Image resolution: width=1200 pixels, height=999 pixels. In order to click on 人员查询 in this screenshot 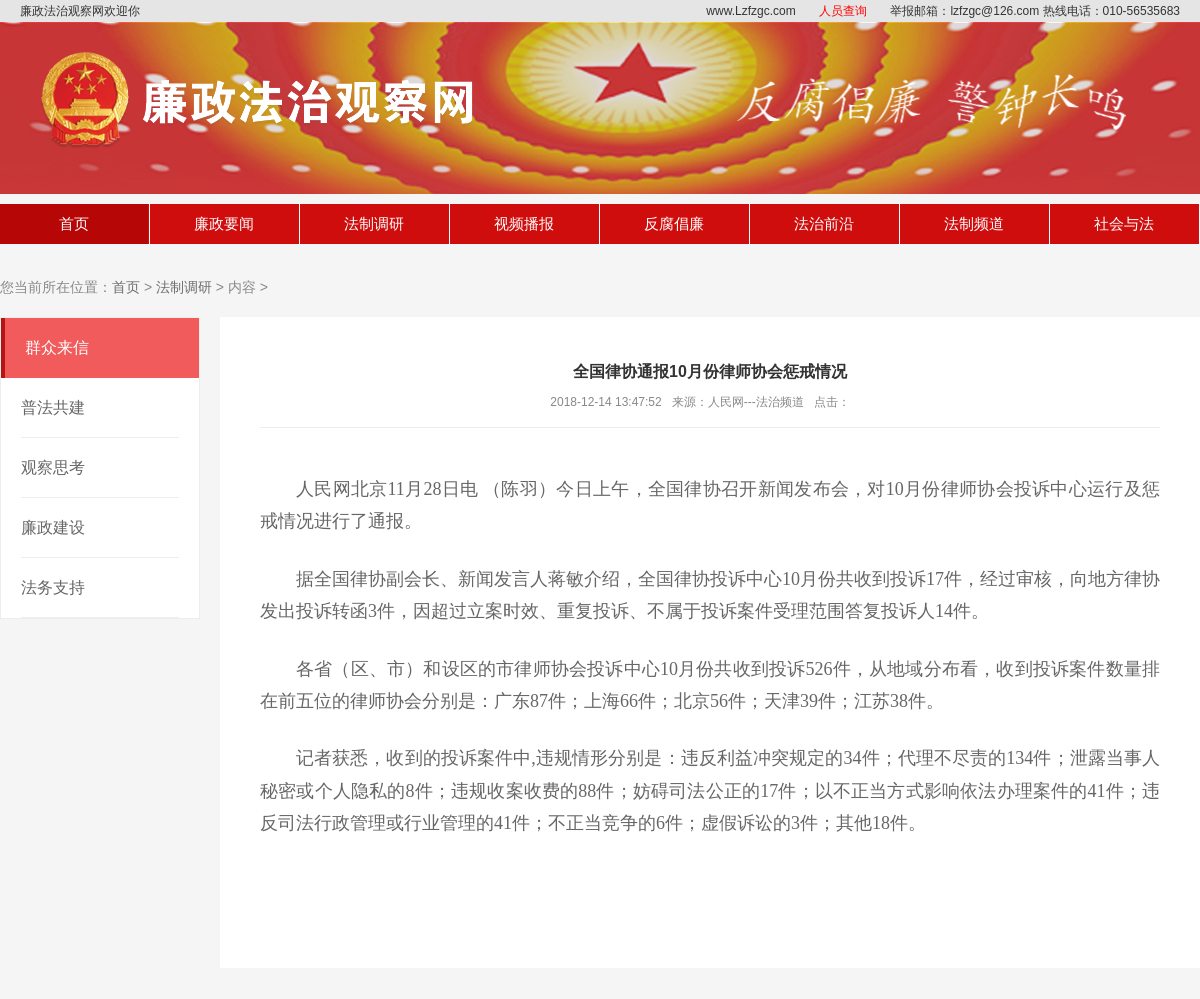, I will do `click(843, 11)`.